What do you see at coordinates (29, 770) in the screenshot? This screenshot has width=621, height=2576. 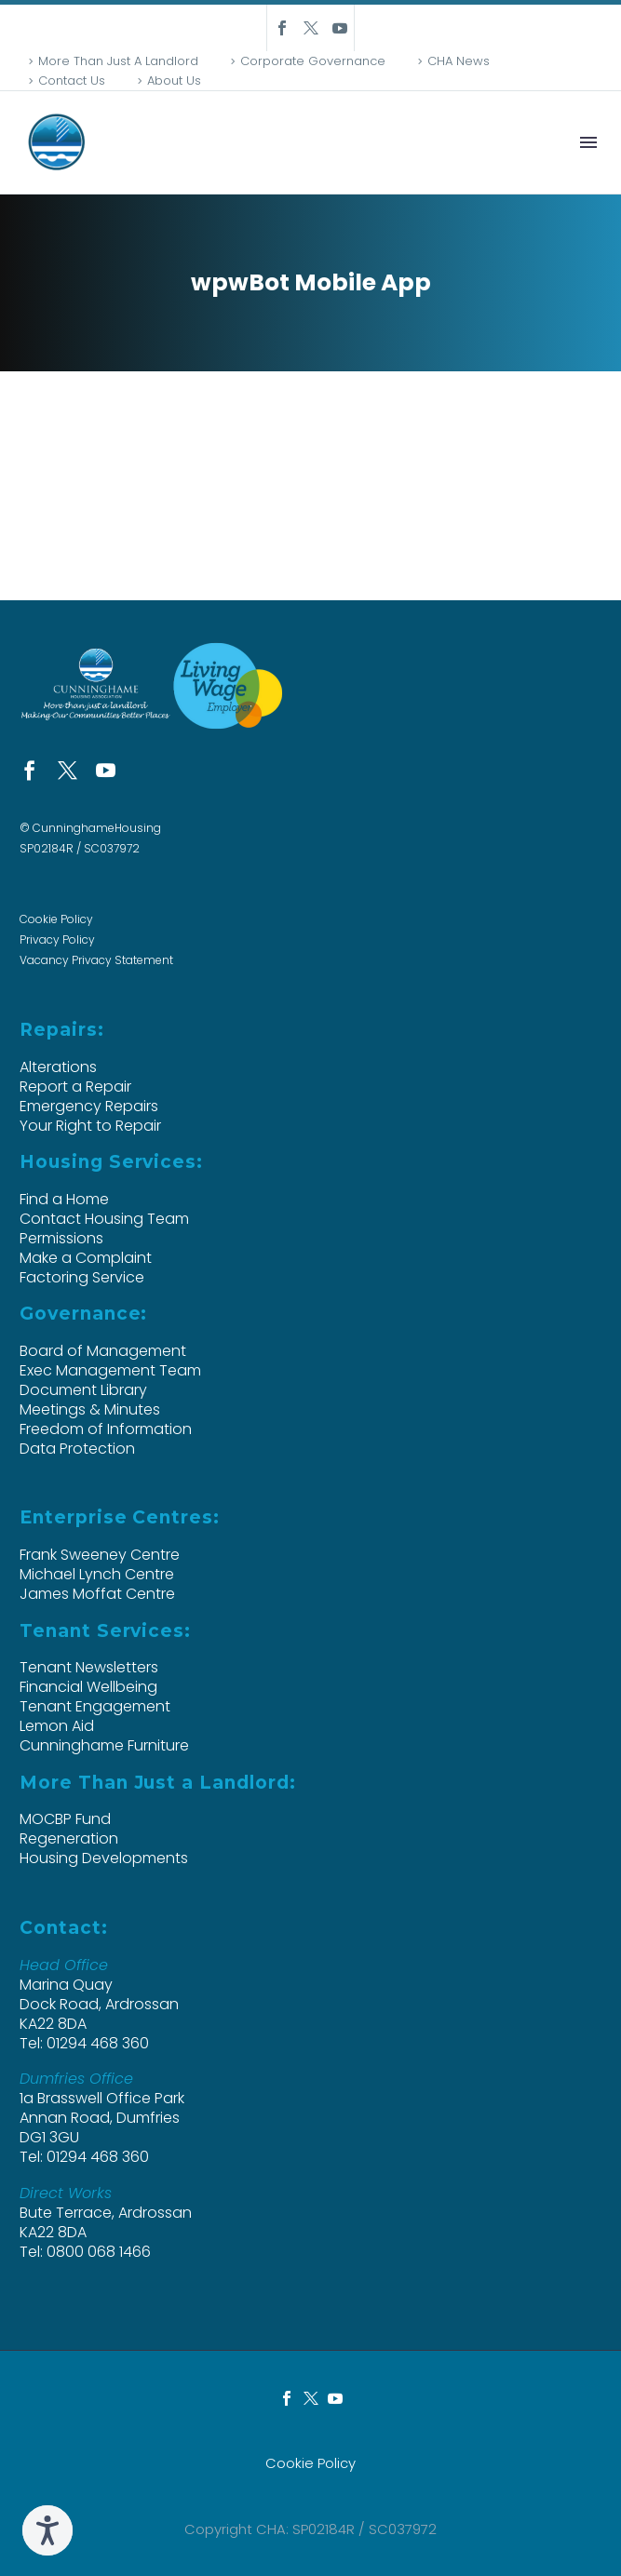 I see `[facebook]` at bounding box center [29, 770].